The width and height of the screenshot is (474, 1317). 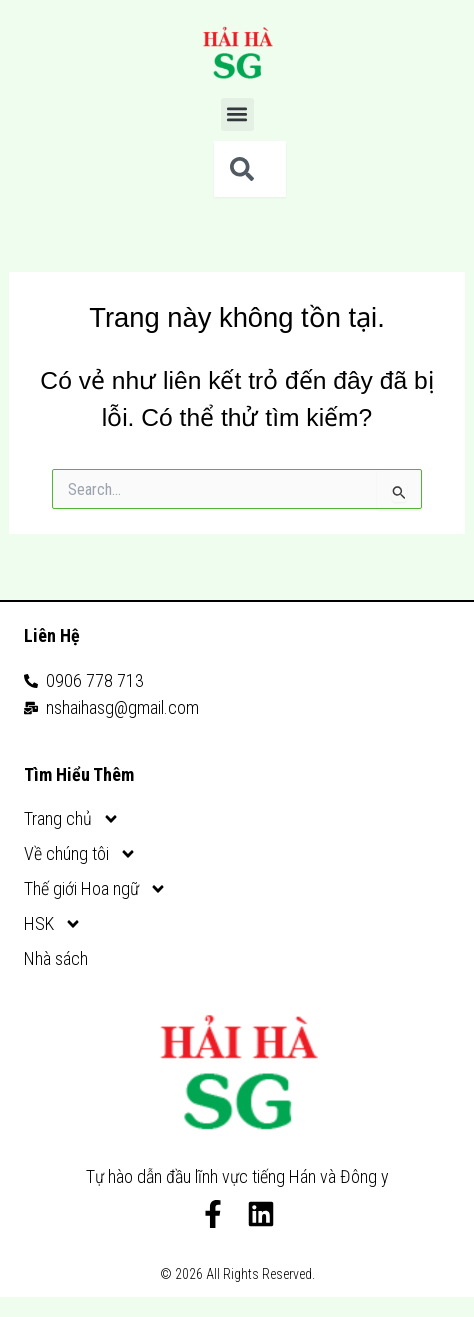 I want to click on Trang chủ [button], so click(x=72, y=818).